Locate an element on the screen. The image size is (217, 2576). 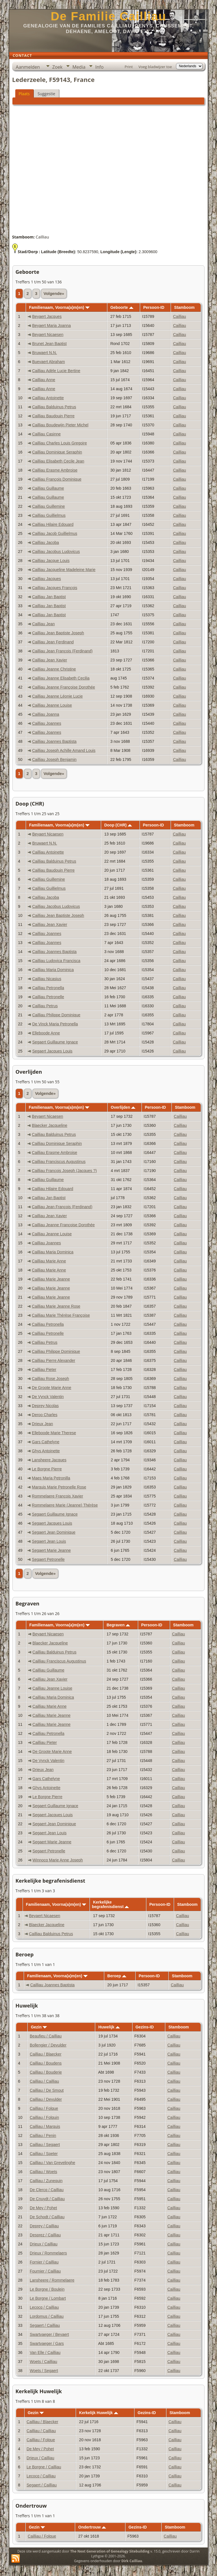
Cailliau Rose Joseph is located at coordinates (50, 1378).